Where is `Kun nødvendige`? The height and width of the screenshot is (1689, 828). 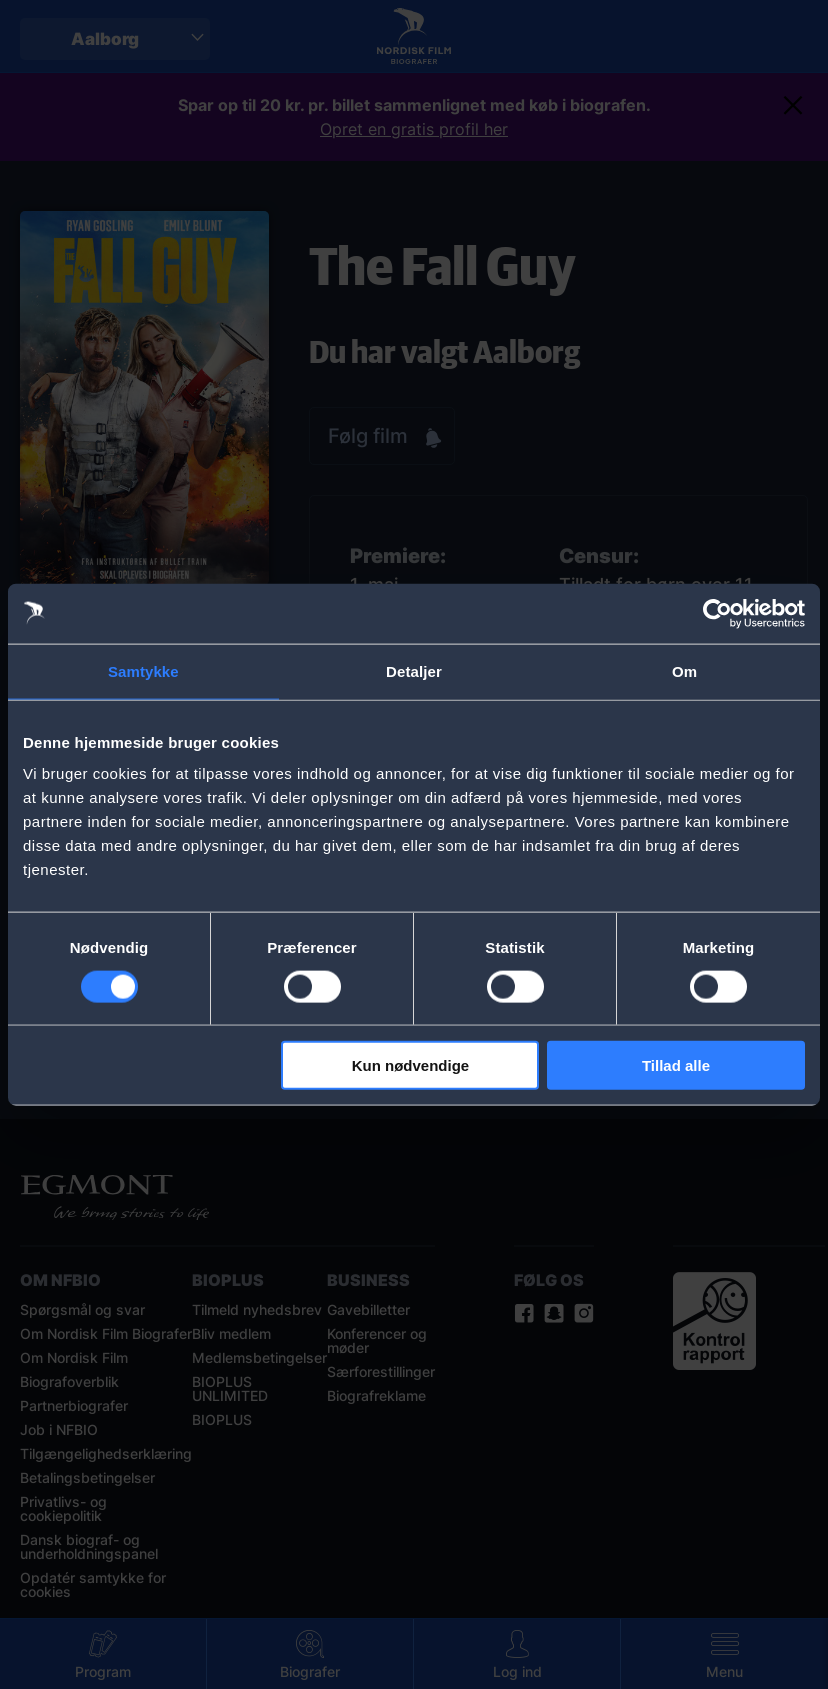 Kun nødvendige is located at coordinates (411, 1065).